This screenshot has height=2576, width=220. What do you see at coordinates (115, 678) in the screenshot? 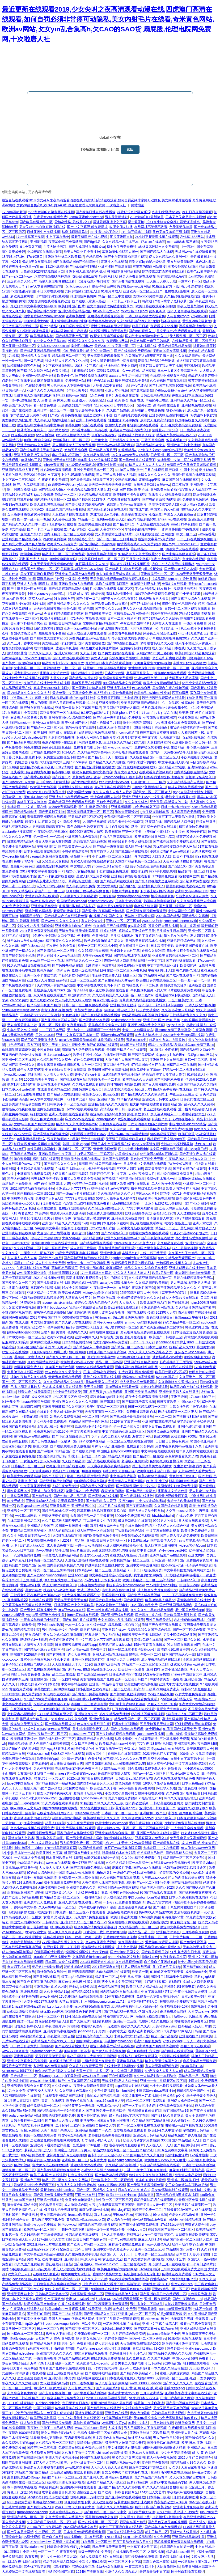
I see `偷偷碰偷偷鲁免费视频` at bounding box center [115, 678].